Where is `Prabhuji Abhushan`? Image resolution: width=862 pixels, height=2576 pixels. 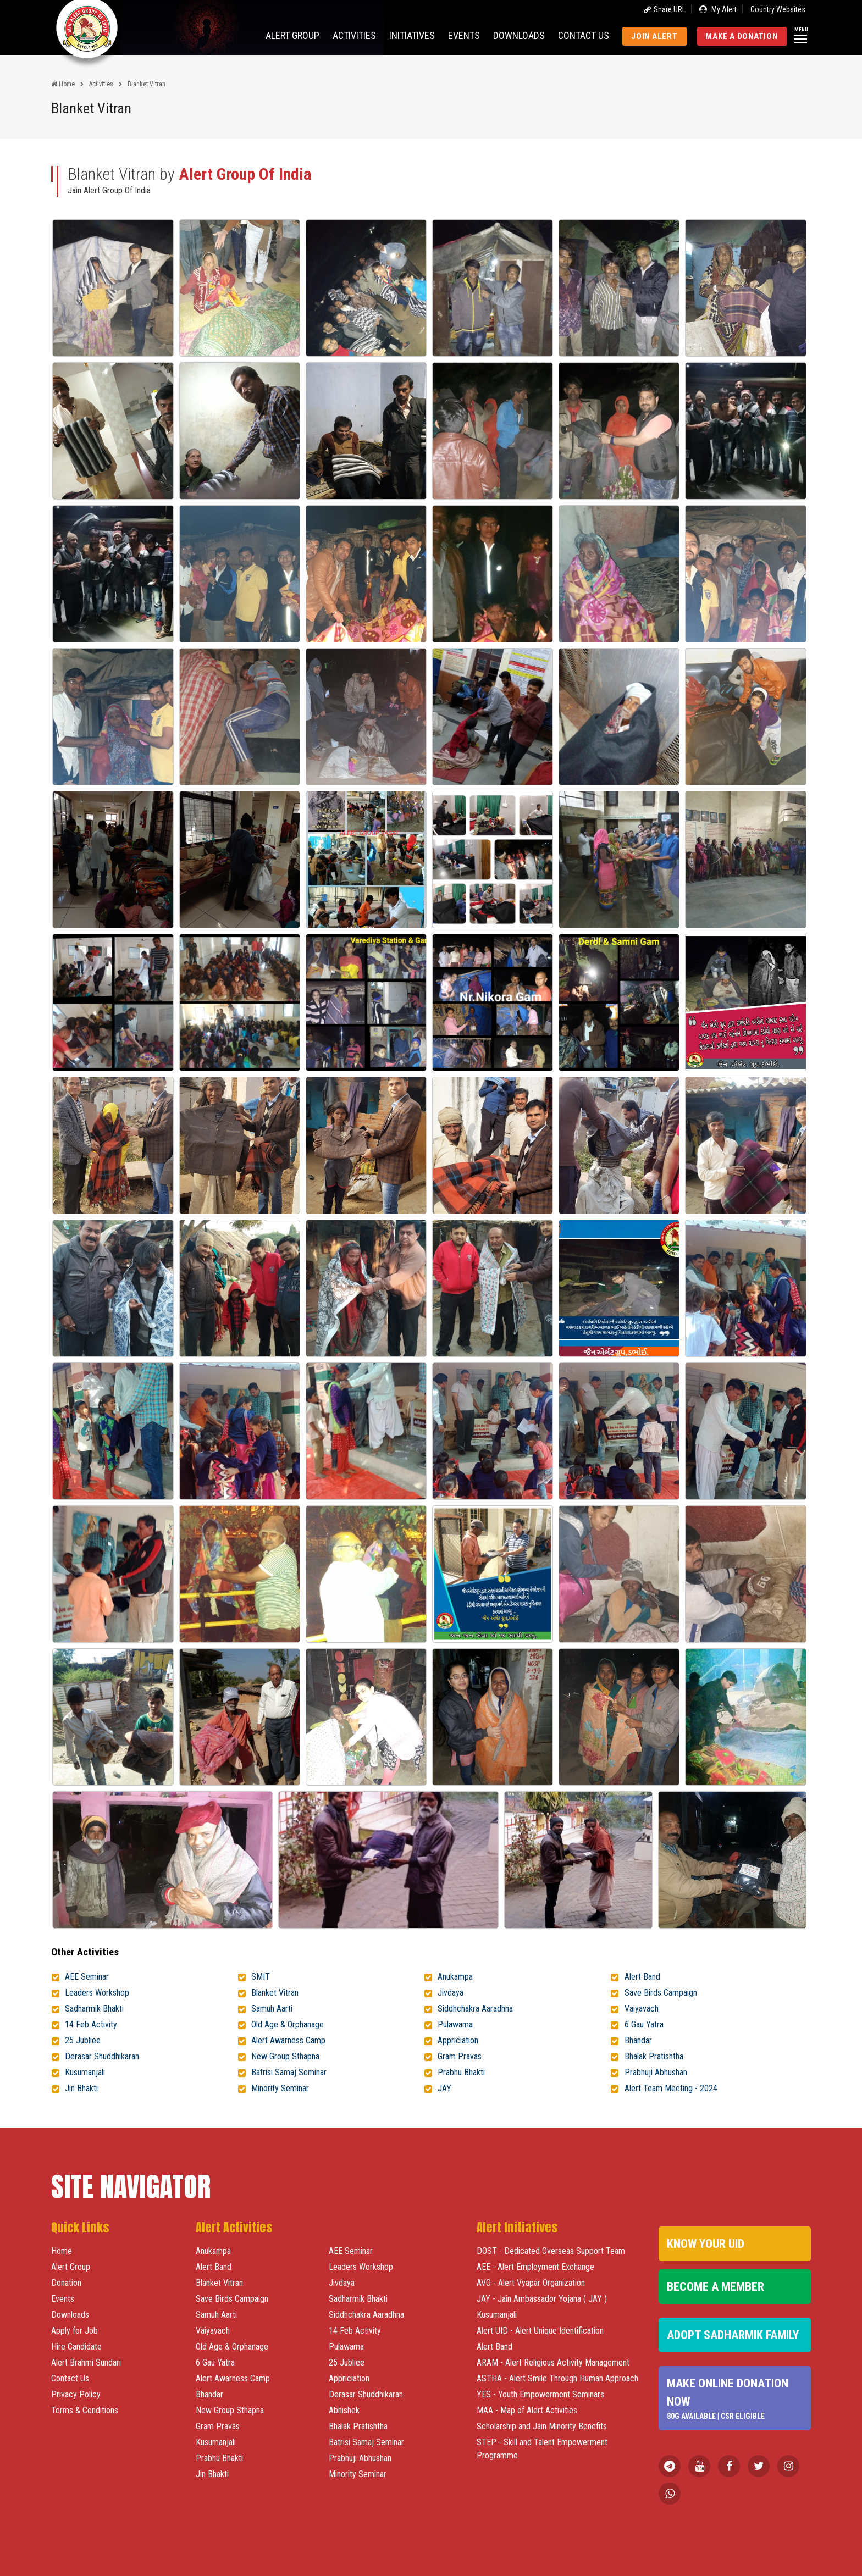
Prabhuji Abhushan is located at coordinates (656, 2072).